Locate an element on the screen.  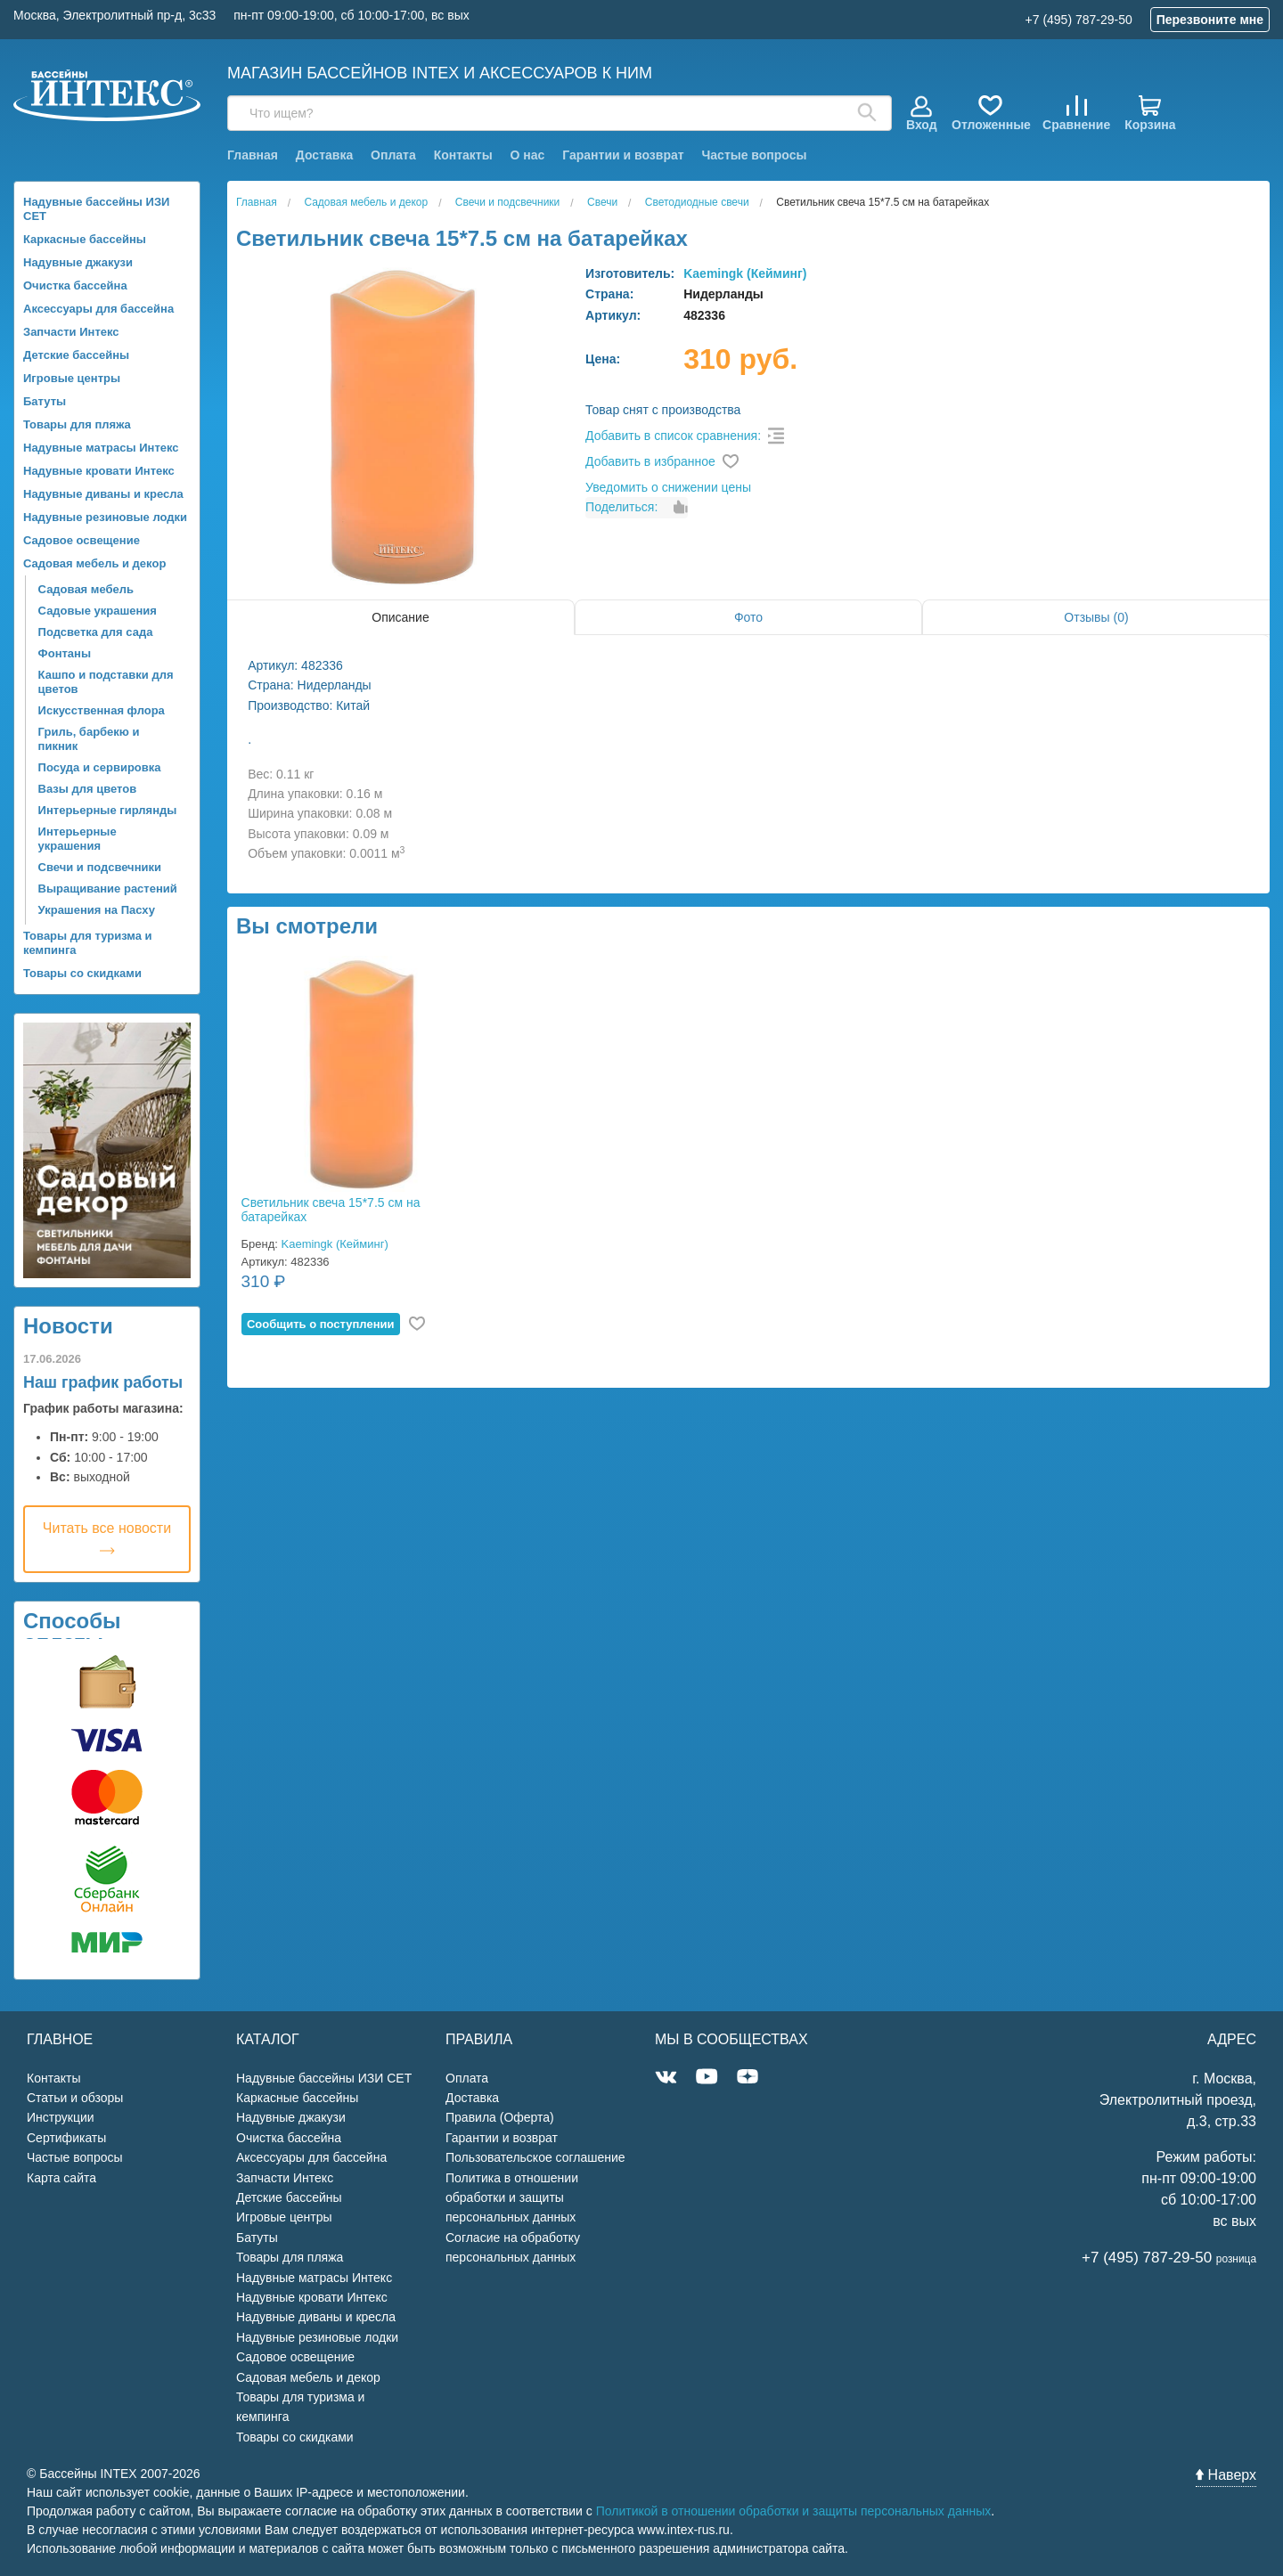
Надувные бассейны ИЗИ СЕТ is located at coordinates (96, 209).